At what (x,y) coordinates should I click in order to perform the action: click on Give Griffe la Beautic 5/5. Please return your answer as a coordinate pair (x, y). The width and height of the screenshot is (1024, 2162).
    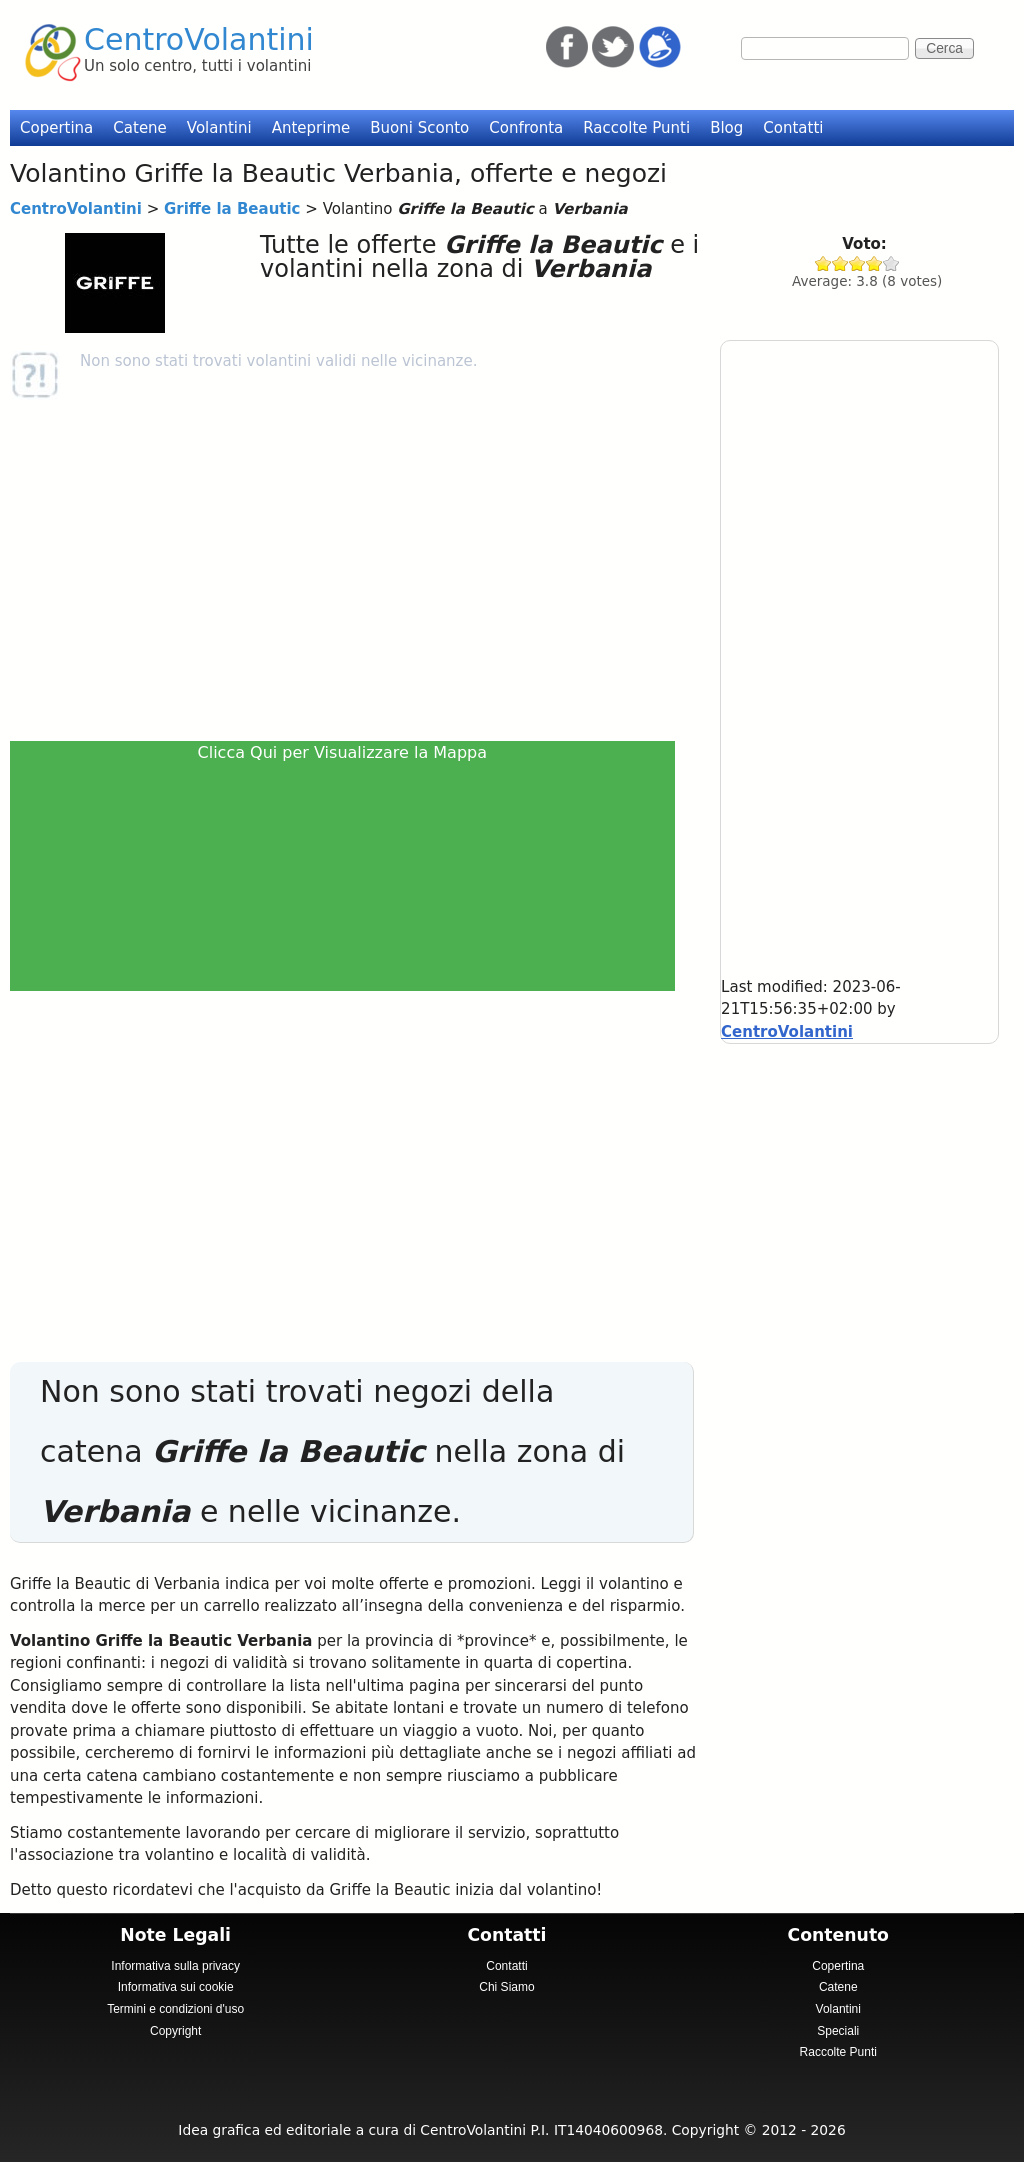
    Looking at the image, I should click on (891, 263).